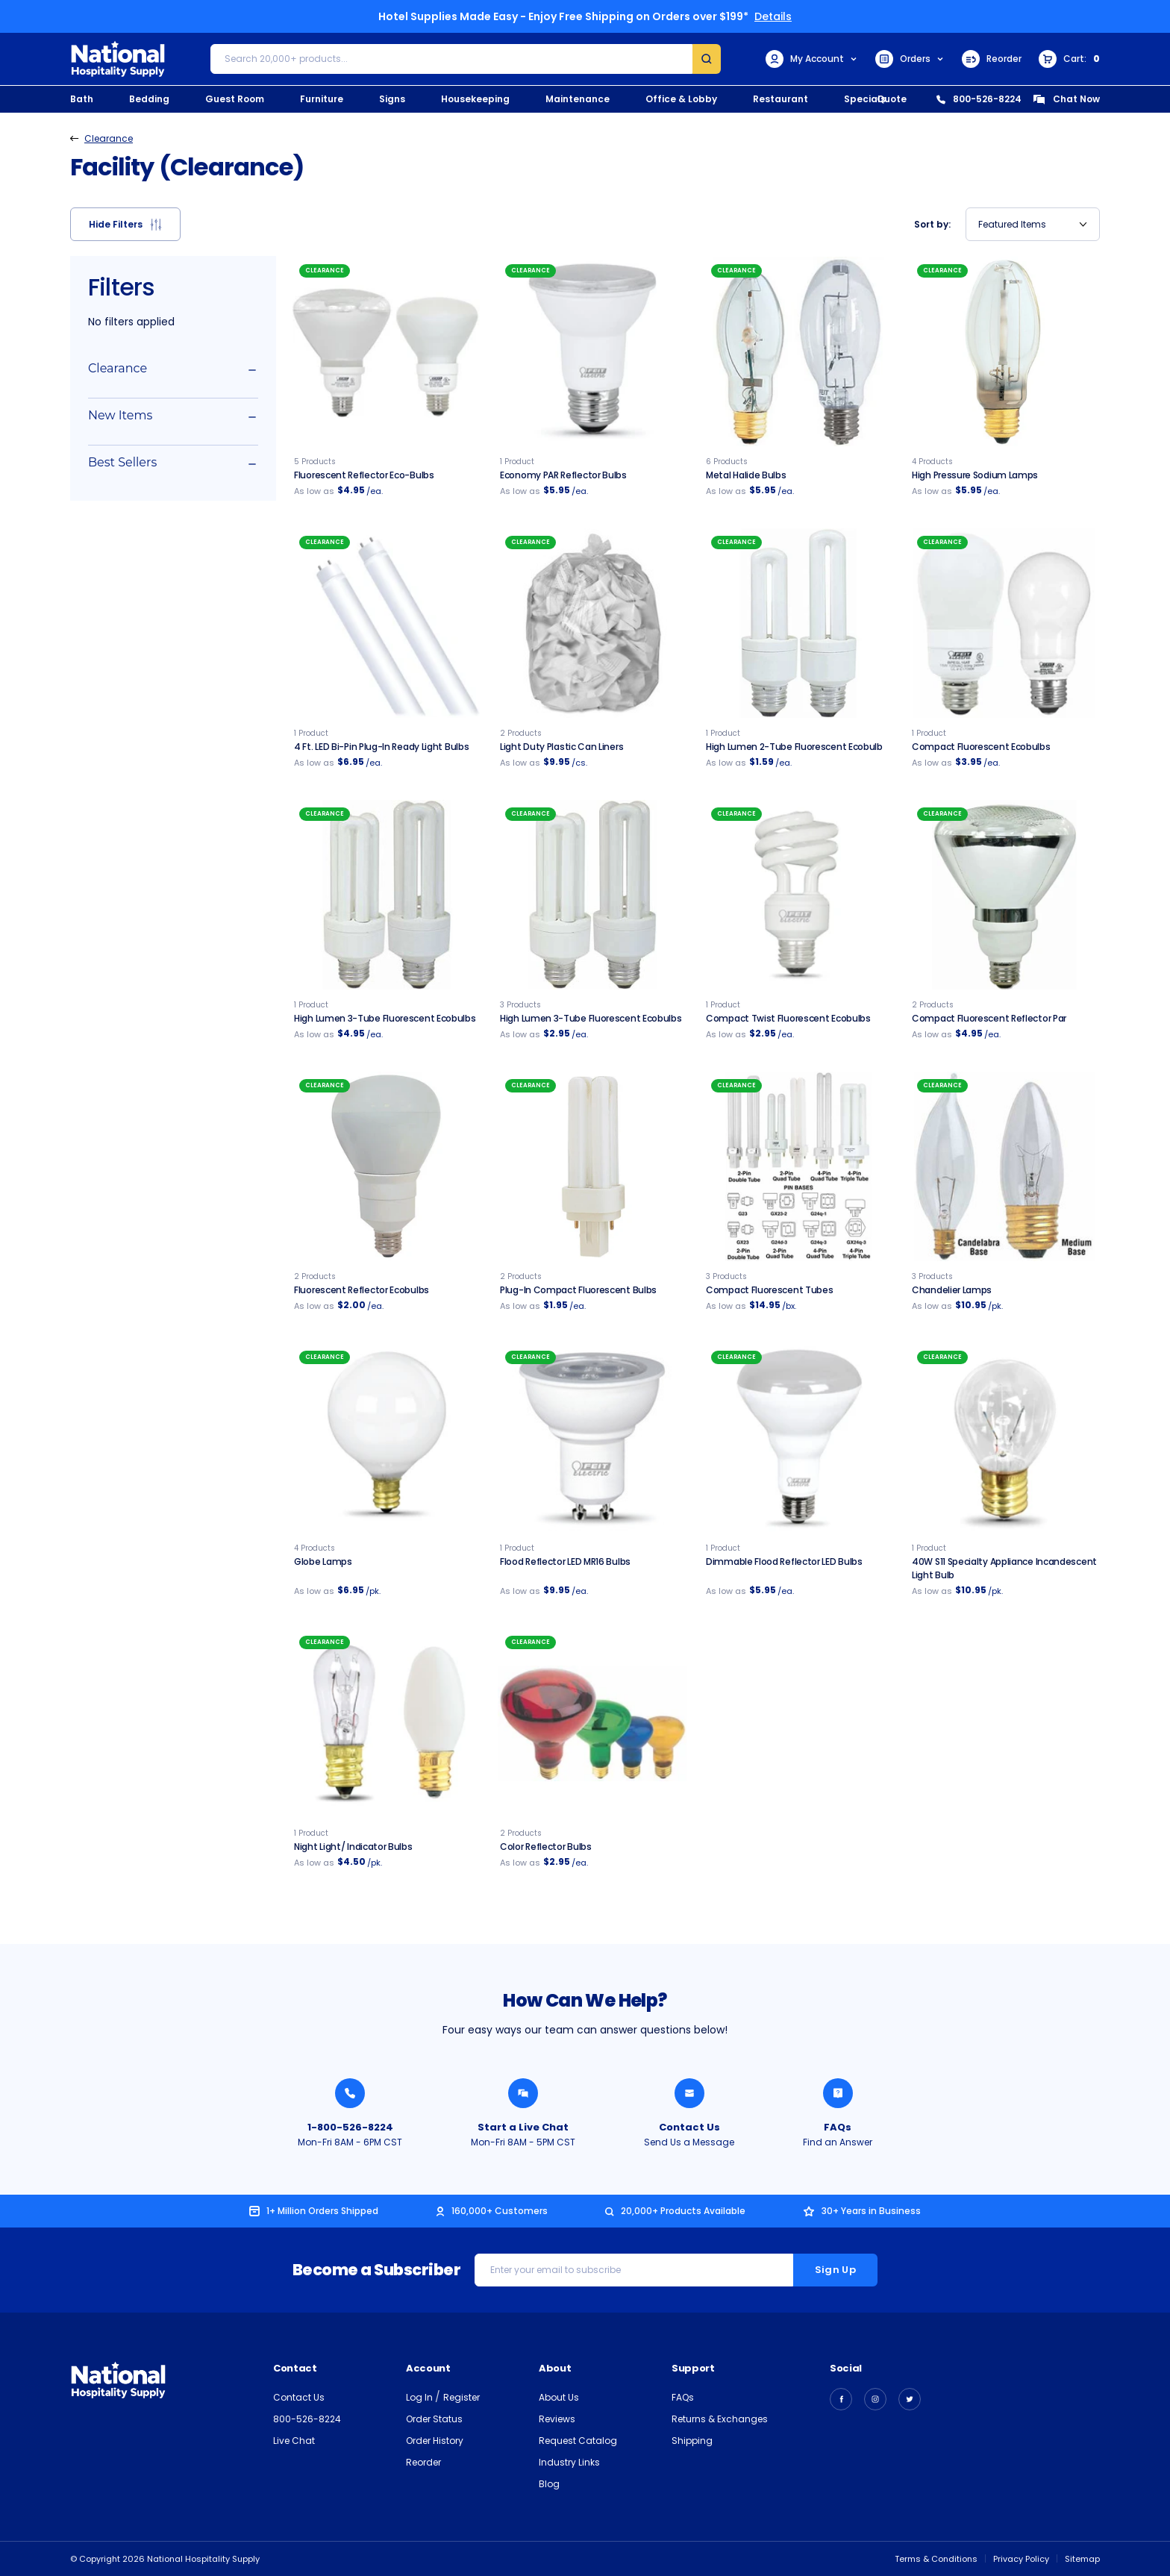 This screenshot has height=2576, width=1170. Describe the element at coordinates (1004, 623) in the screenshot. I see `[Compact Fluorescent Ecobulbs, $3.95]` at that location.